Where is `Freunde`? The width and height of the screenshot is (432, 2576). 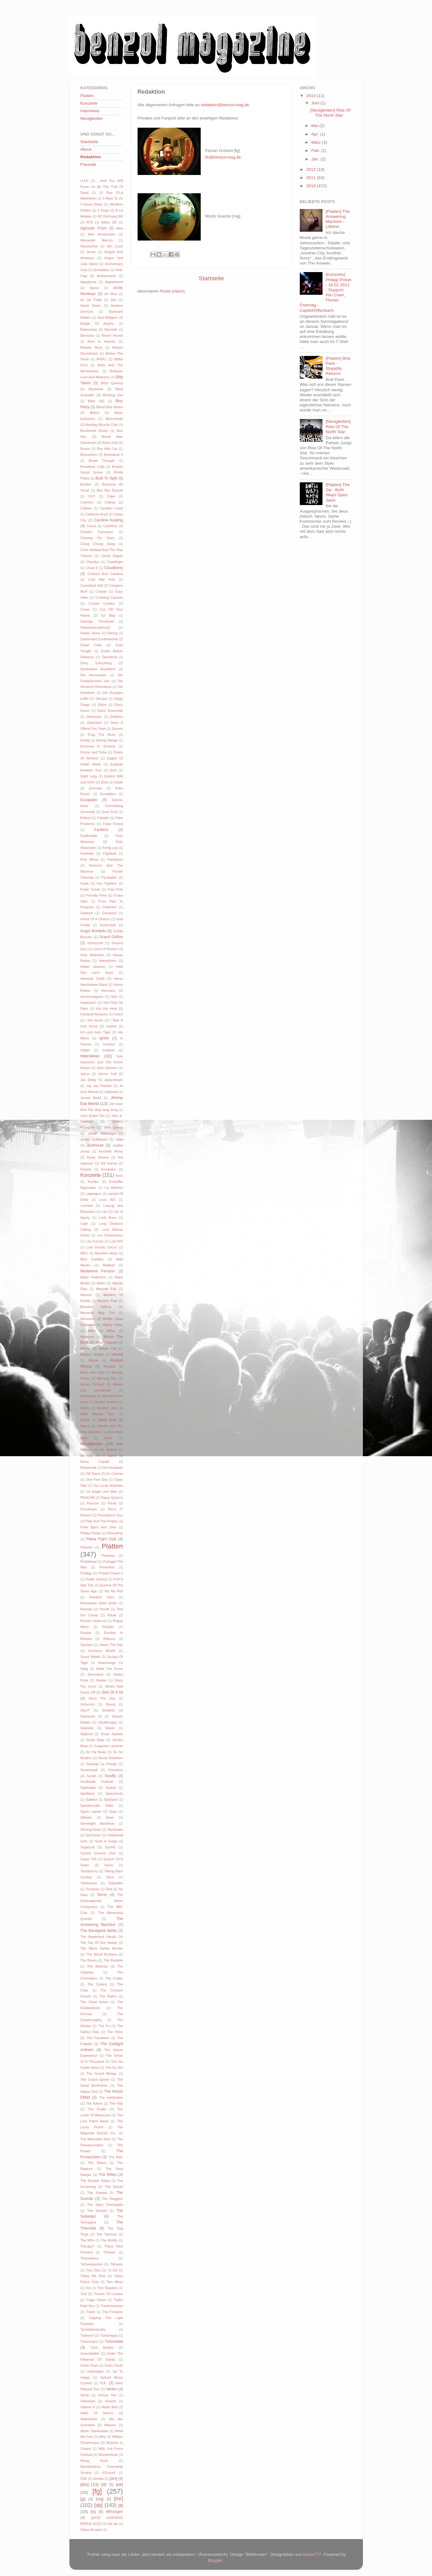 Freunde is located at coordinates (88, 164).